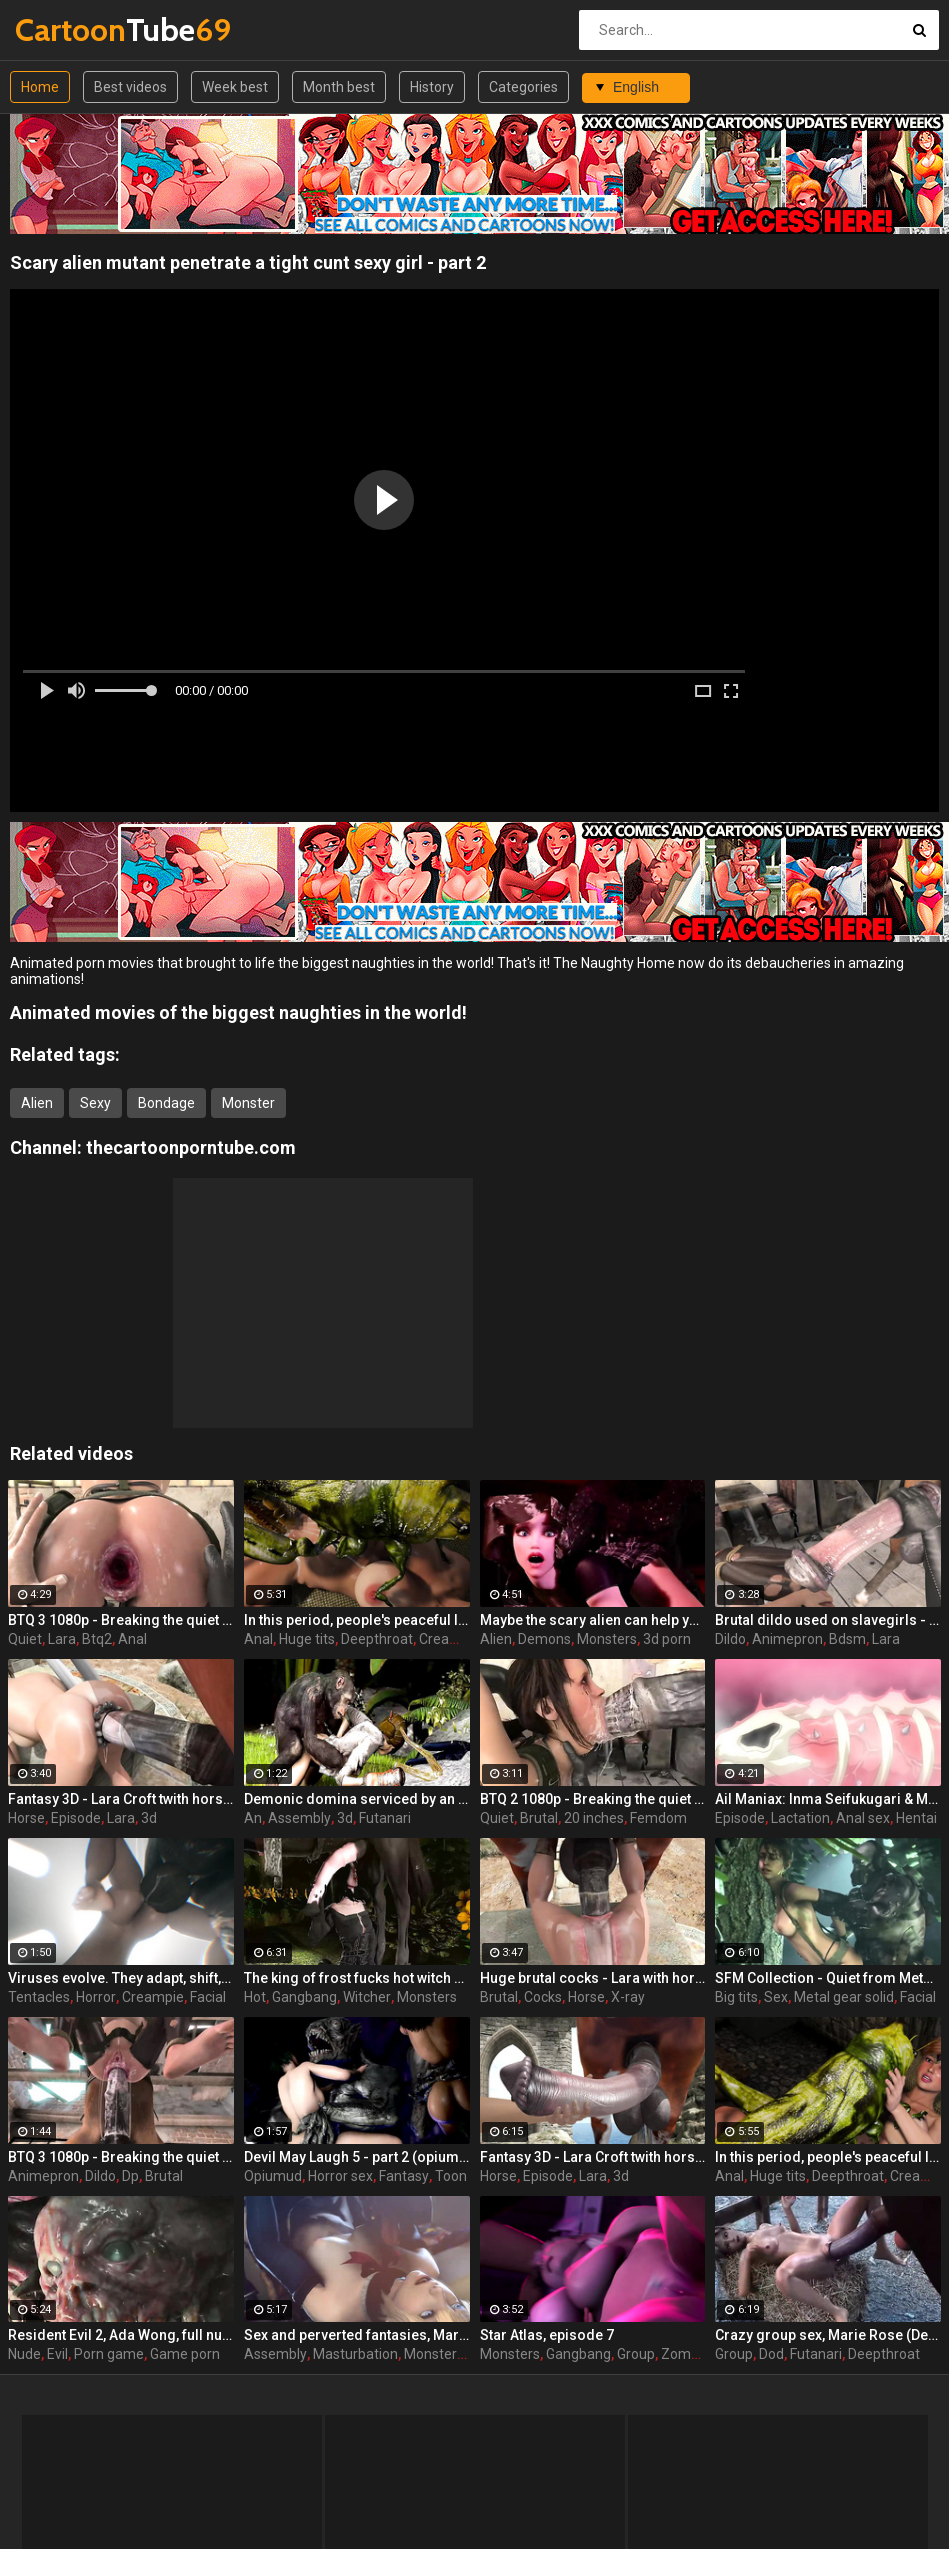  I want to click on Bdsm, so click(847, 1639).